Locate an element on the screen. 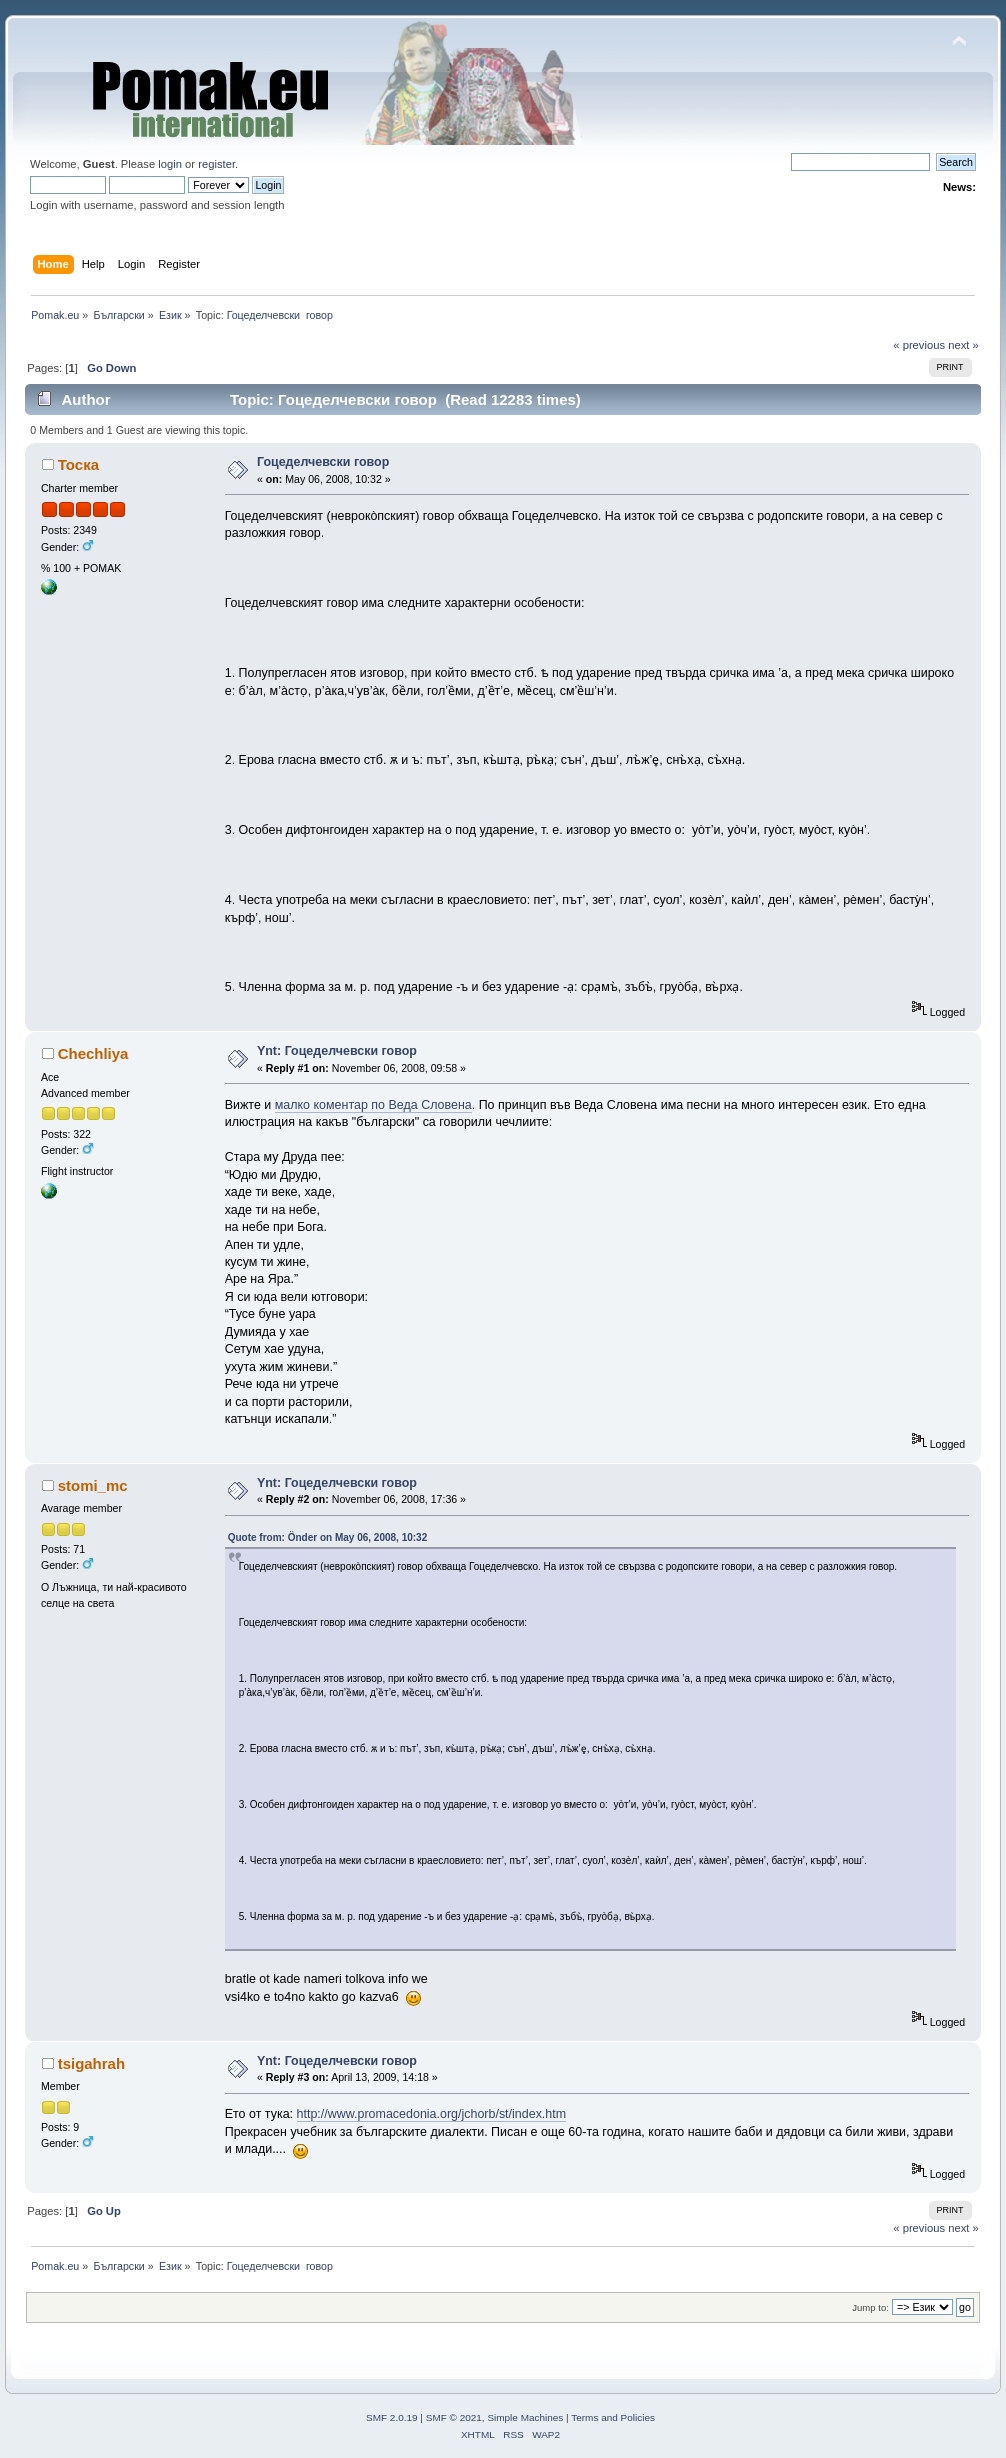 This screenshot has height=2458, width=1006. tsigahrah is located at coordinates (91, 2063).